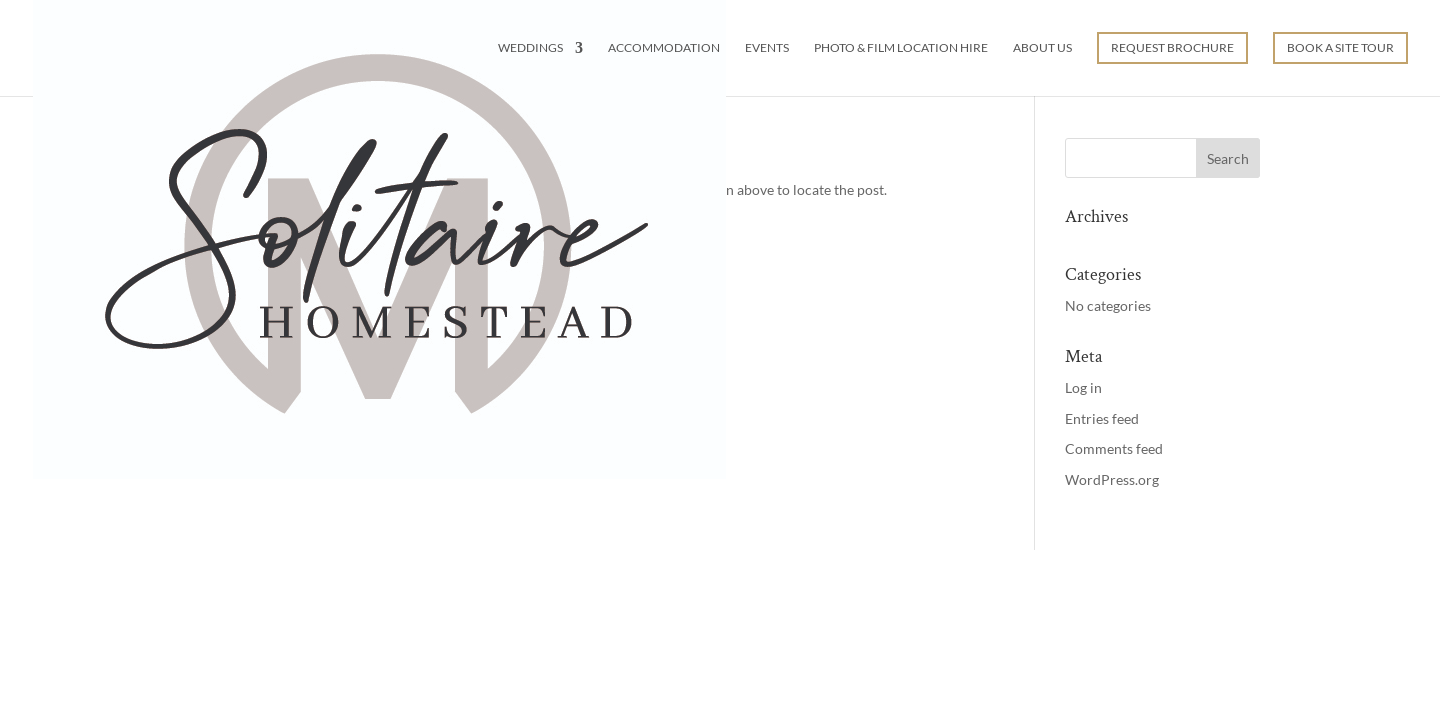 This screenshot has height=720, width=1440. Describe the element at coordinates (1083, 387) in the screenshot. I see `Log in` at that location.